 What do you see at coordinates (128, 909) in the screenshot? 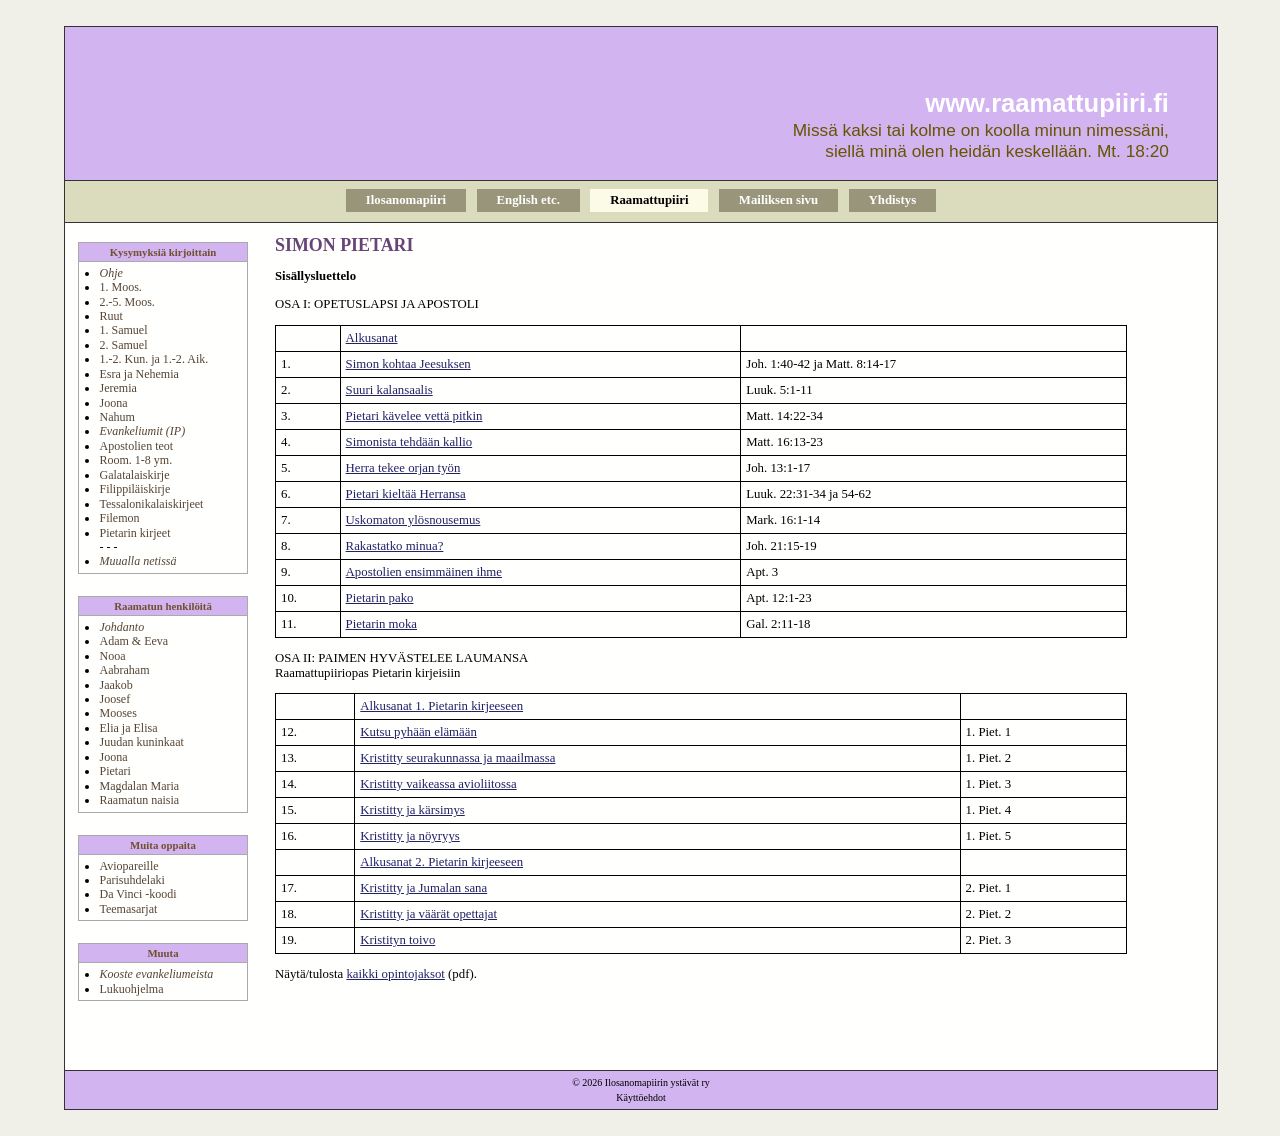
I see `Teemasarjat` at bounding box center [128, 909].